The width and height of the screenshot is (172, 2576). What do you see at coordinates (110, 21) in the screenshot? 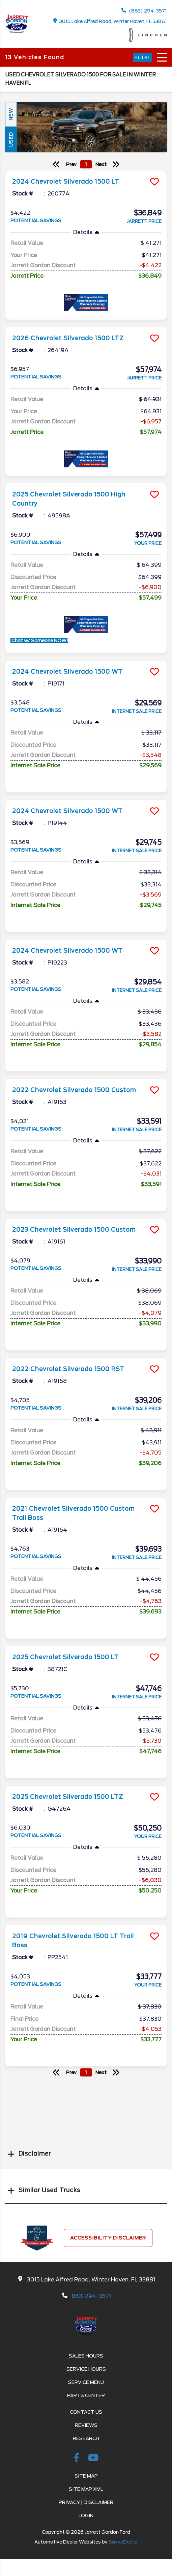
I see `3015 Lake Alfred Road, Winter Haven, FL 33881` at bounding box center [110, 21].